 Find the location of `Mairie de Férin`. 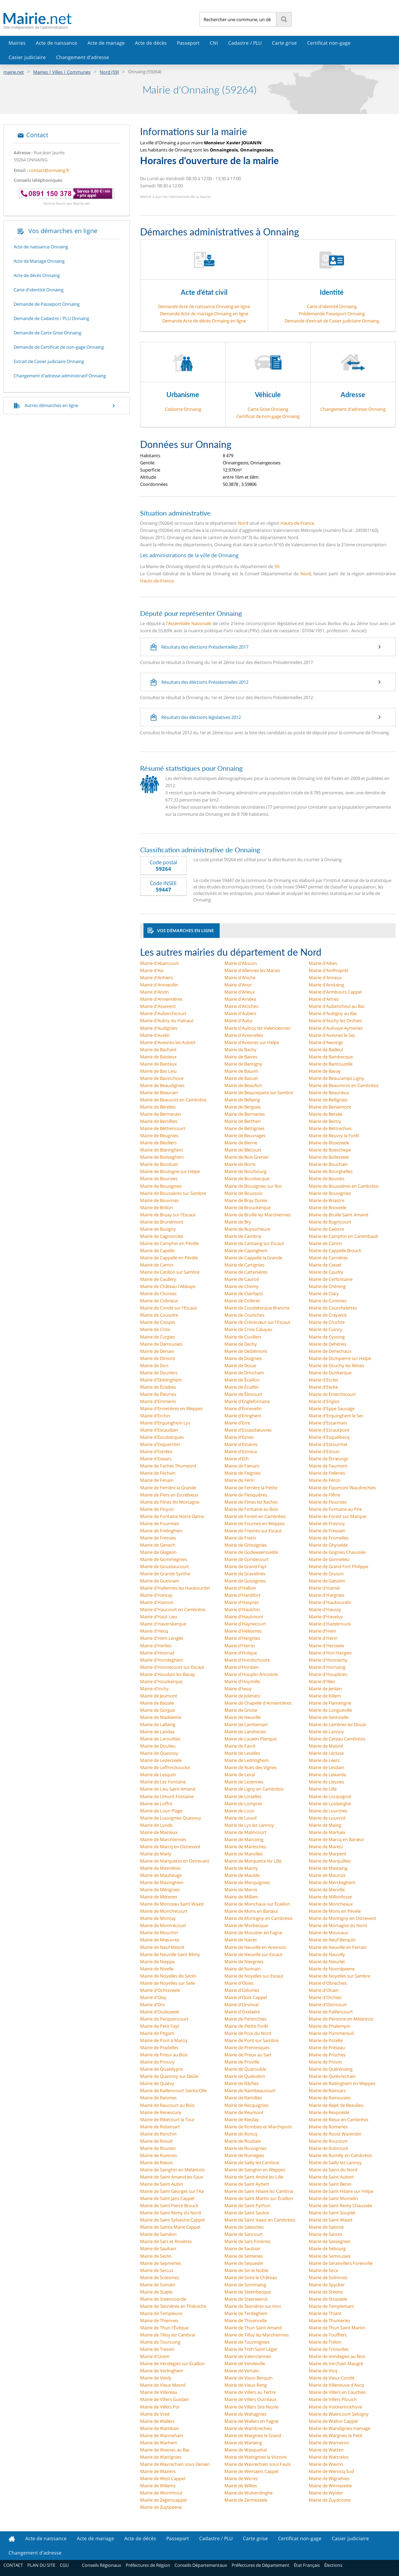

Mairie de Férin is located at coordinates (239, 1480).